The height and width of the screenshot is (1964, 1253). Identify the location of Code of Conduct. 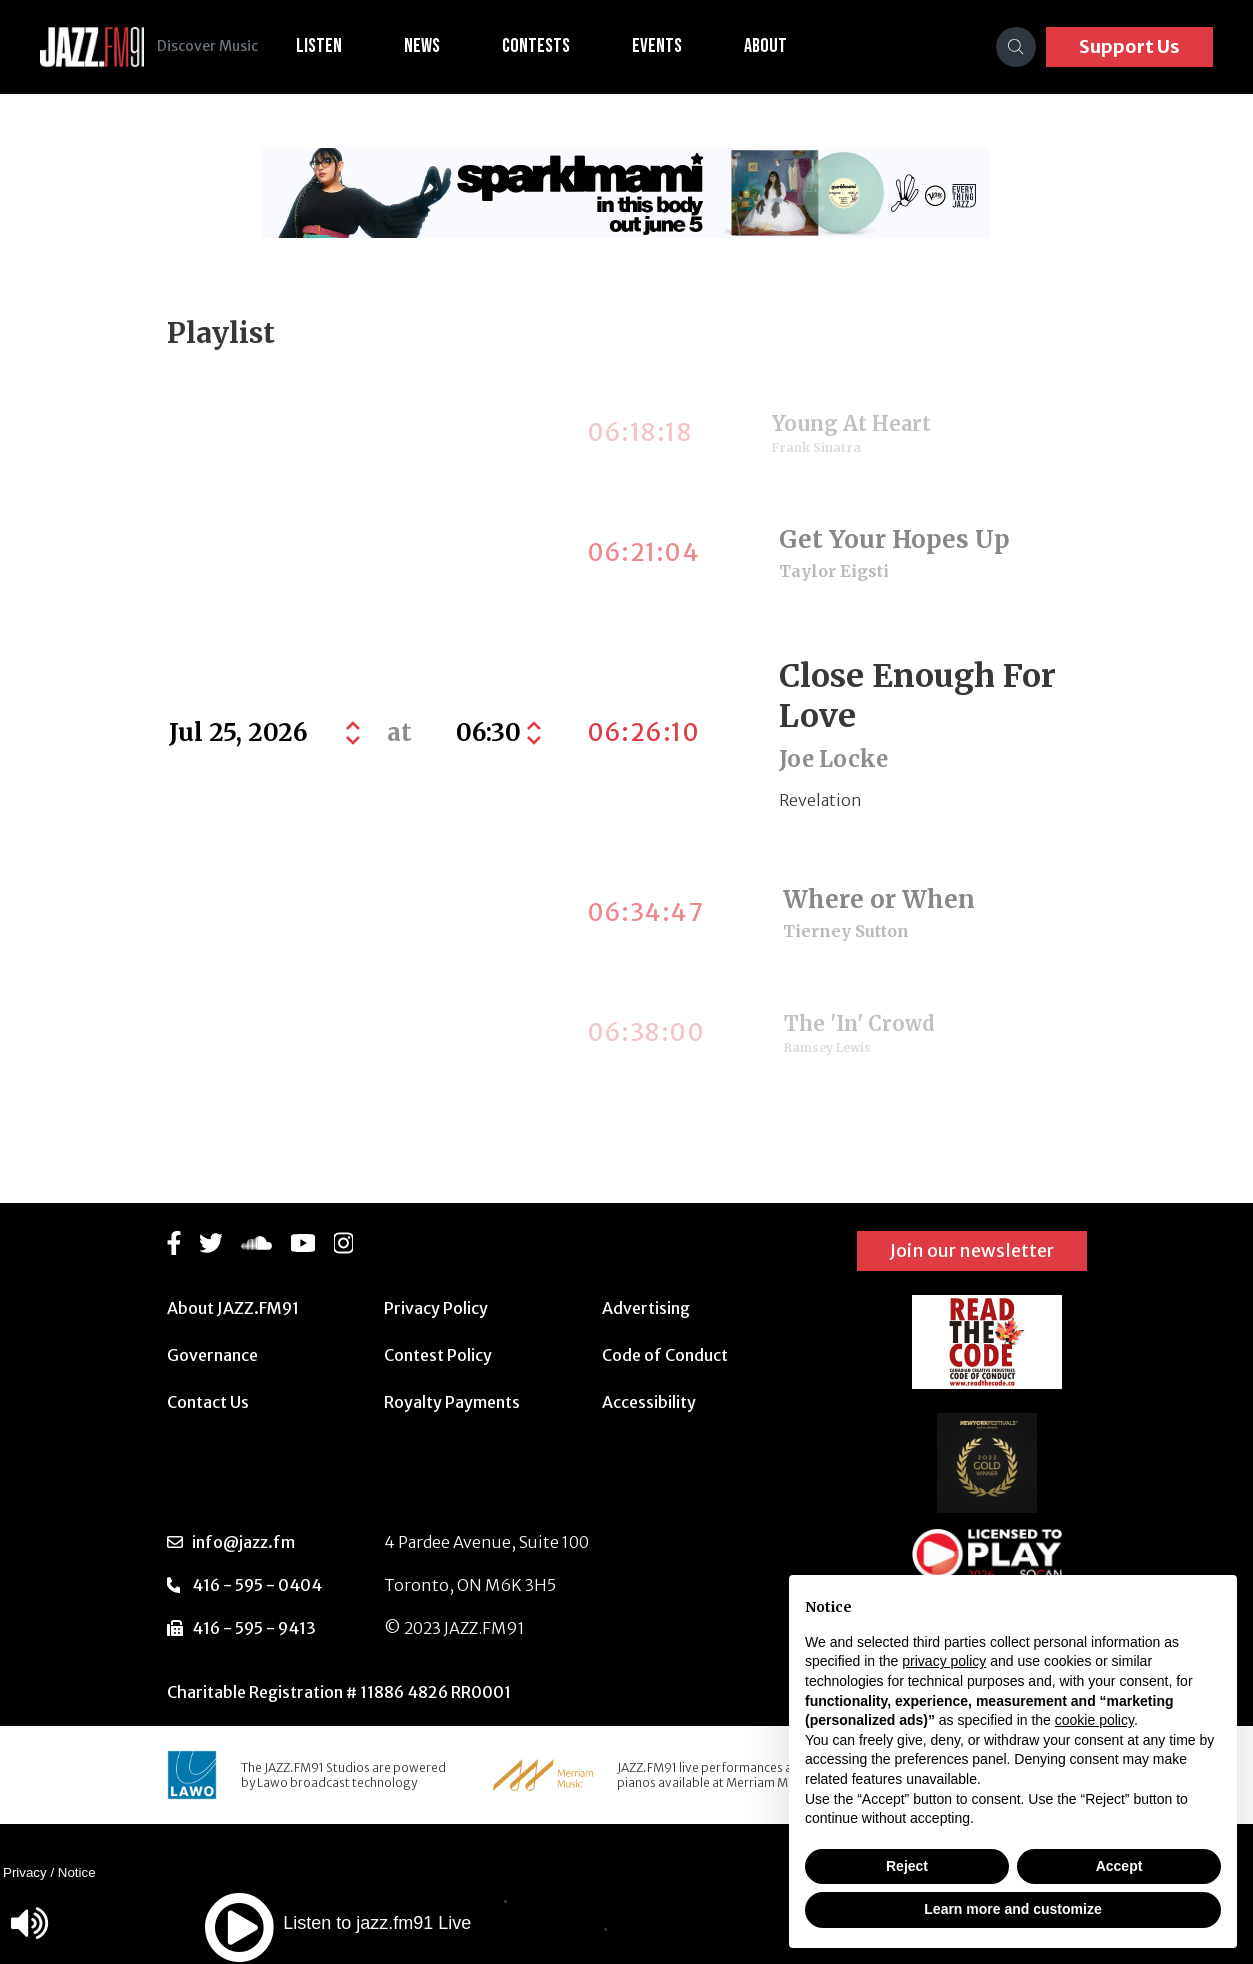
(665, 1355).